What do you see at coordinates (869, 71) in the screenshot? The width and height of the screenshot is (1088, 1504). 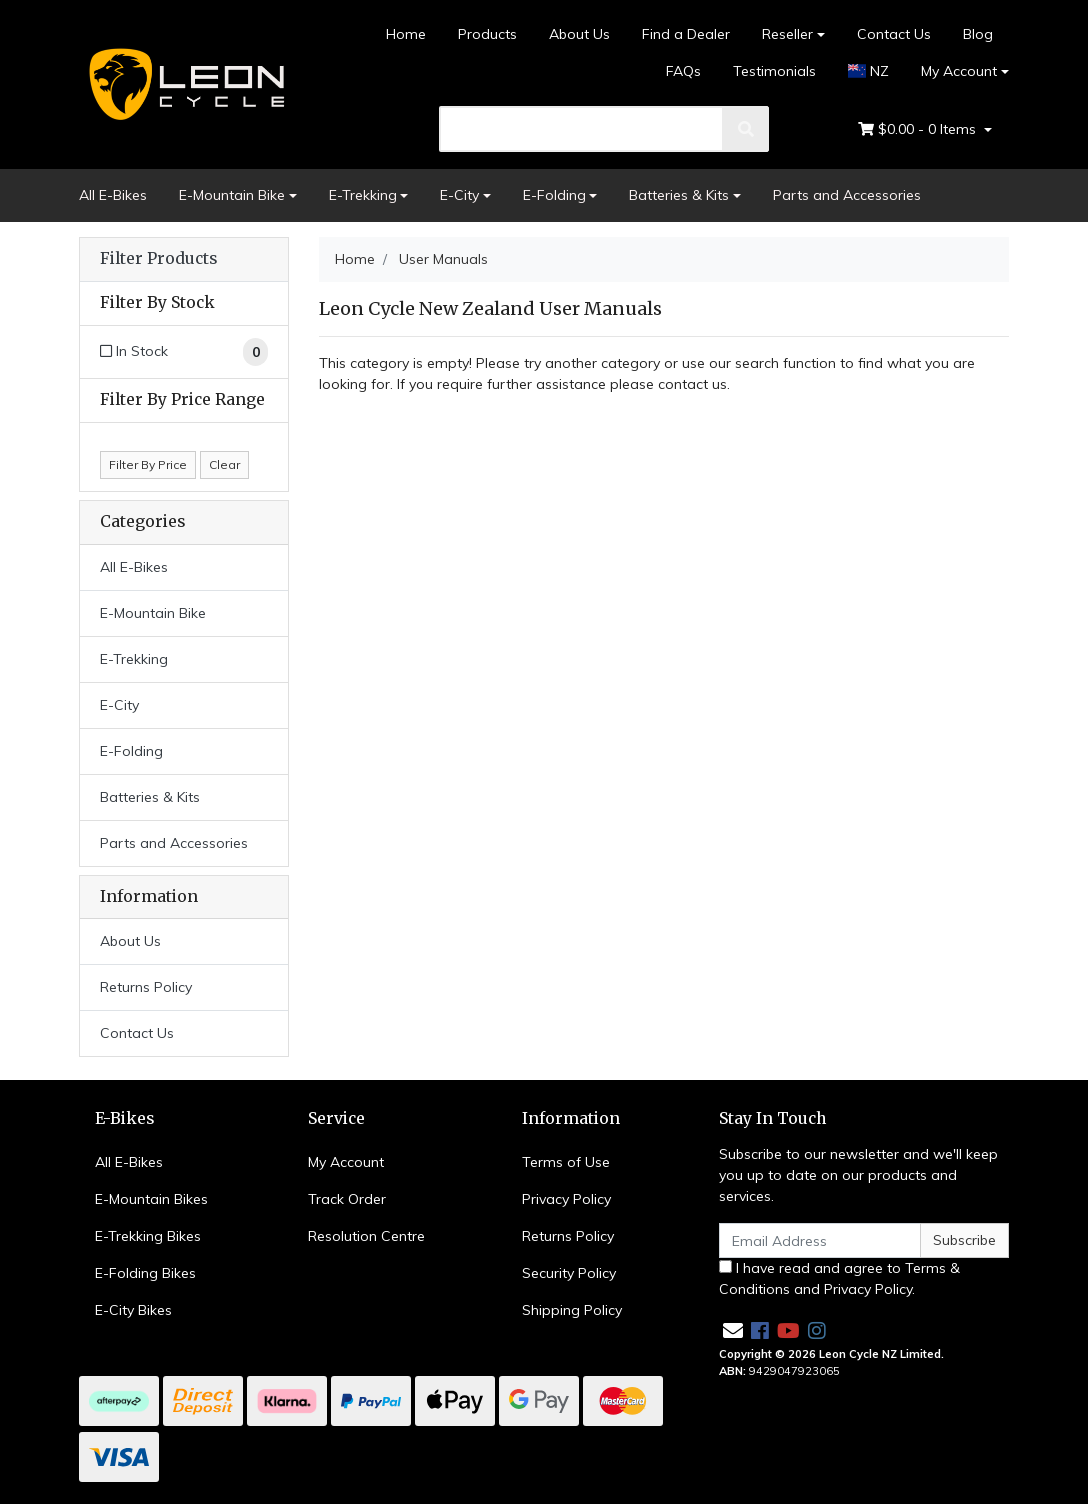 I see `NZ` at bounding box center [869, 71].